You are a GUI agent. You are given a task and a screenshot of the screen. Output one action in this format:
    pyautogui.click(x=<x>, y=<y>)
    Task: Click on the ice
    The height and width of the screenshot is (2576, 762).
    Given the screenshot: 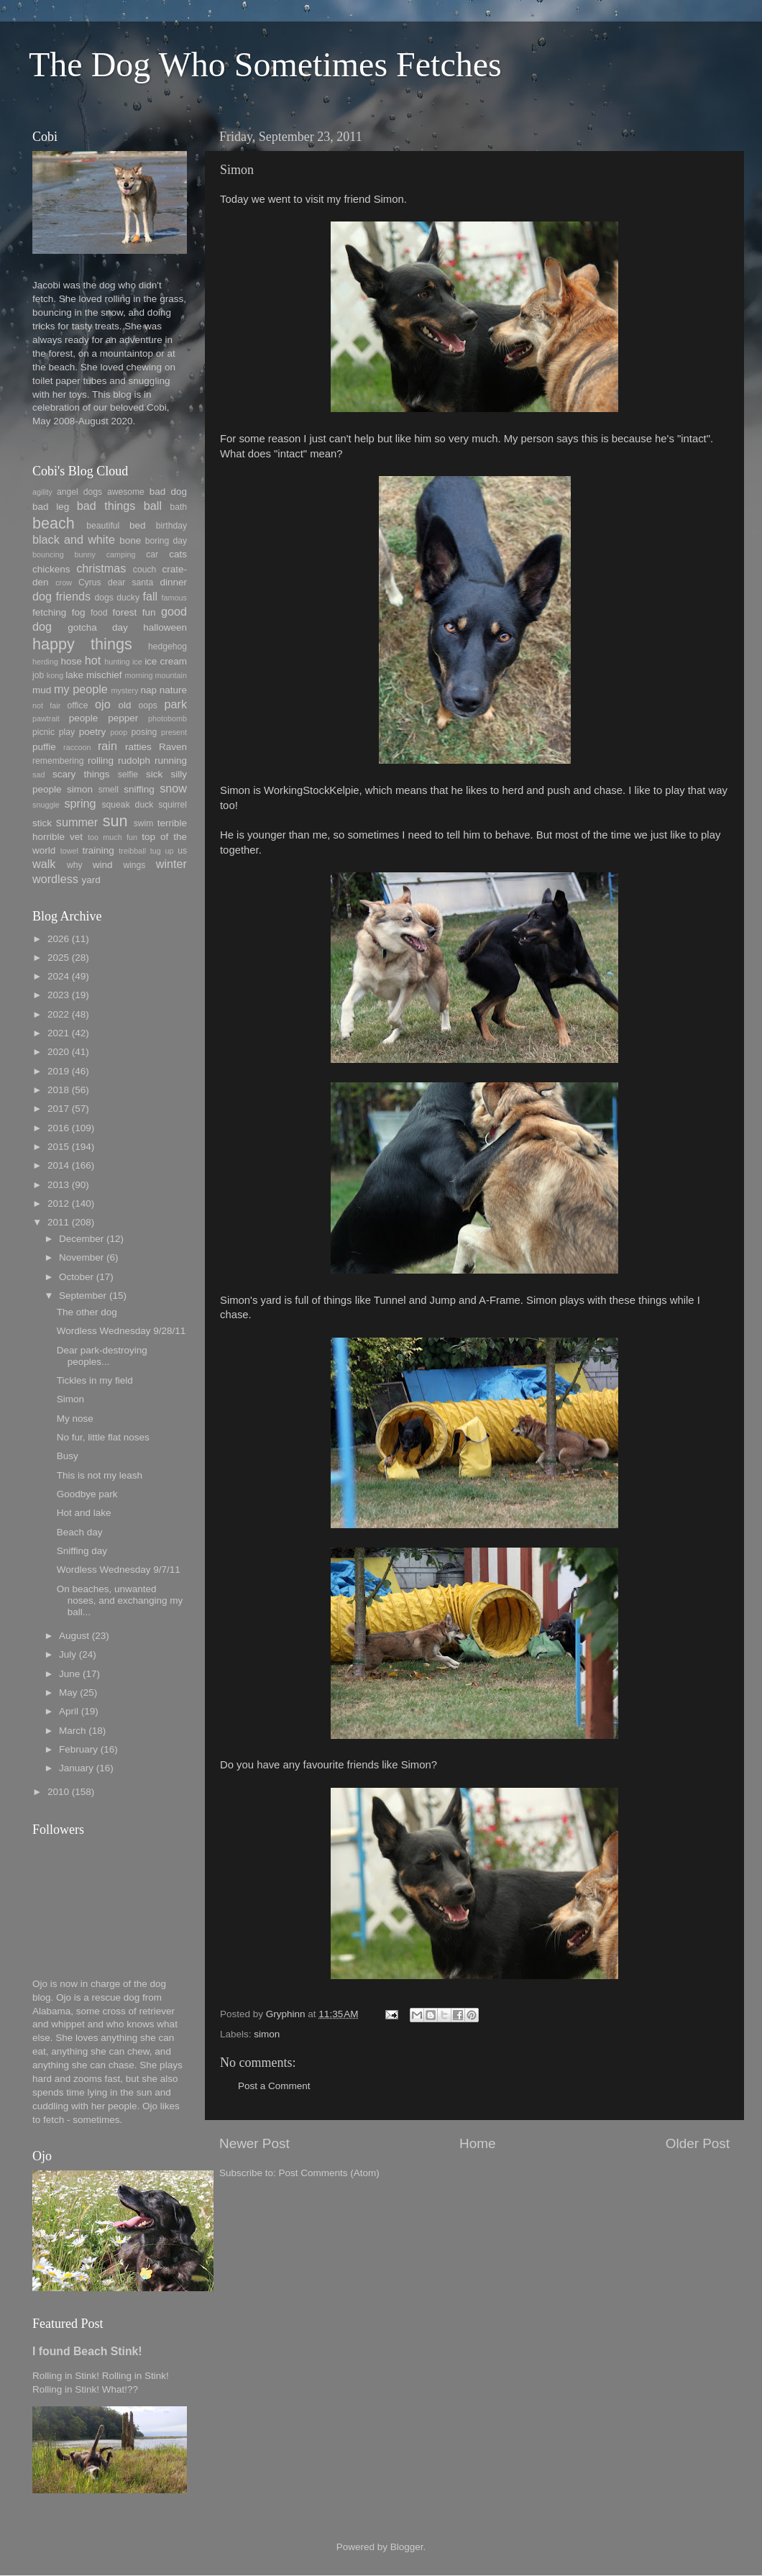 What is the action you would take?
    pyautogui.click(x=137, y=661)
    